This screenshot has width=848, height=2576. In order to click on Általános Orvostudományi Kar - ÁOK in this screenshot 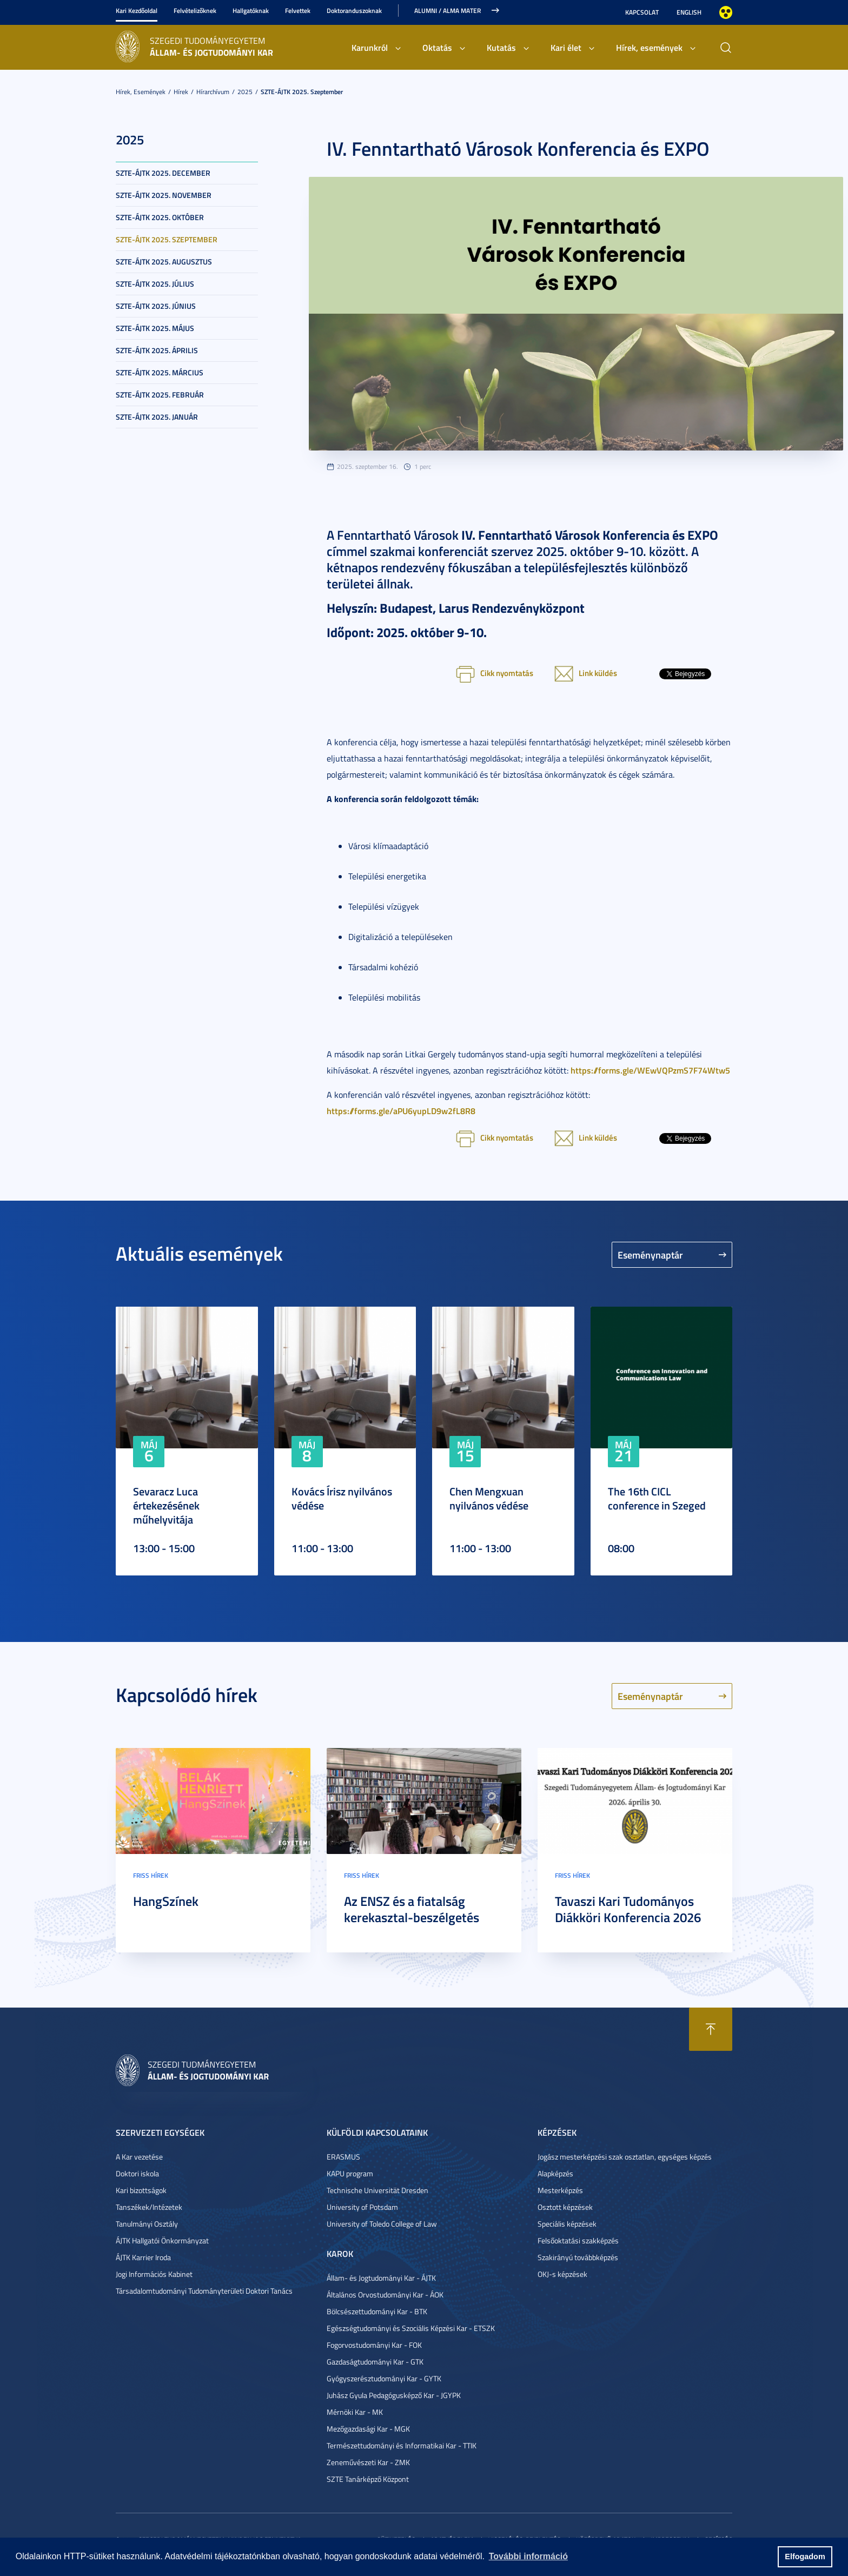, I will do `click(385, 2294)`.